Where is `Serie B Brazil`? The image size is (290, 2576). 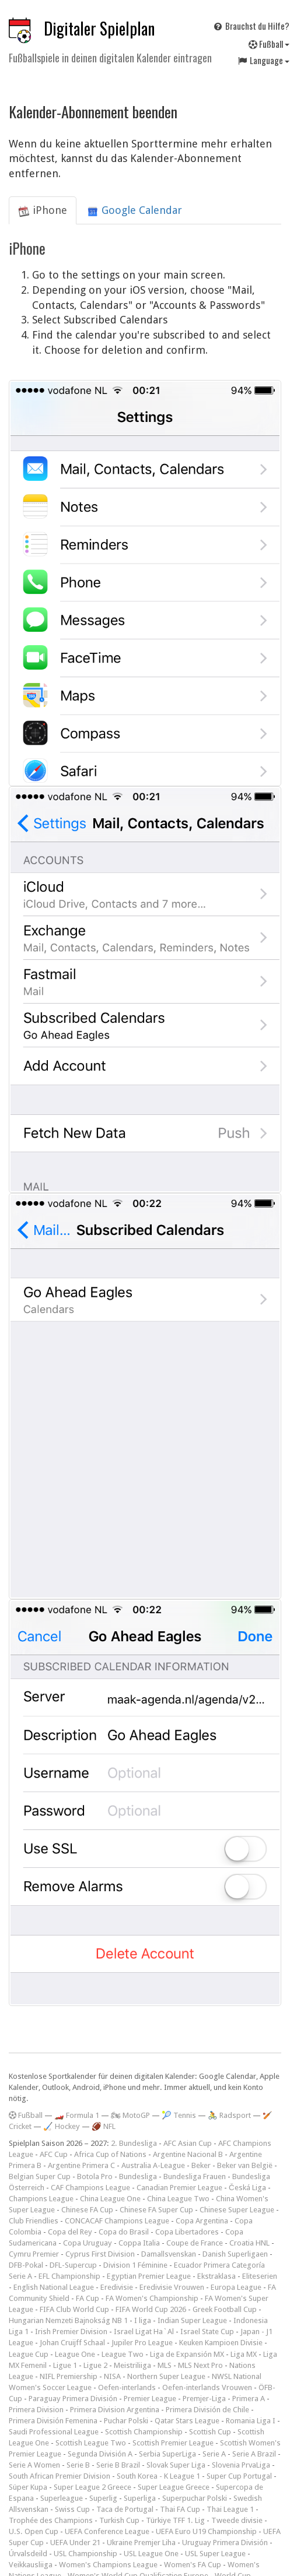 Serie B Brazil is located at coordinates (118, 2465).